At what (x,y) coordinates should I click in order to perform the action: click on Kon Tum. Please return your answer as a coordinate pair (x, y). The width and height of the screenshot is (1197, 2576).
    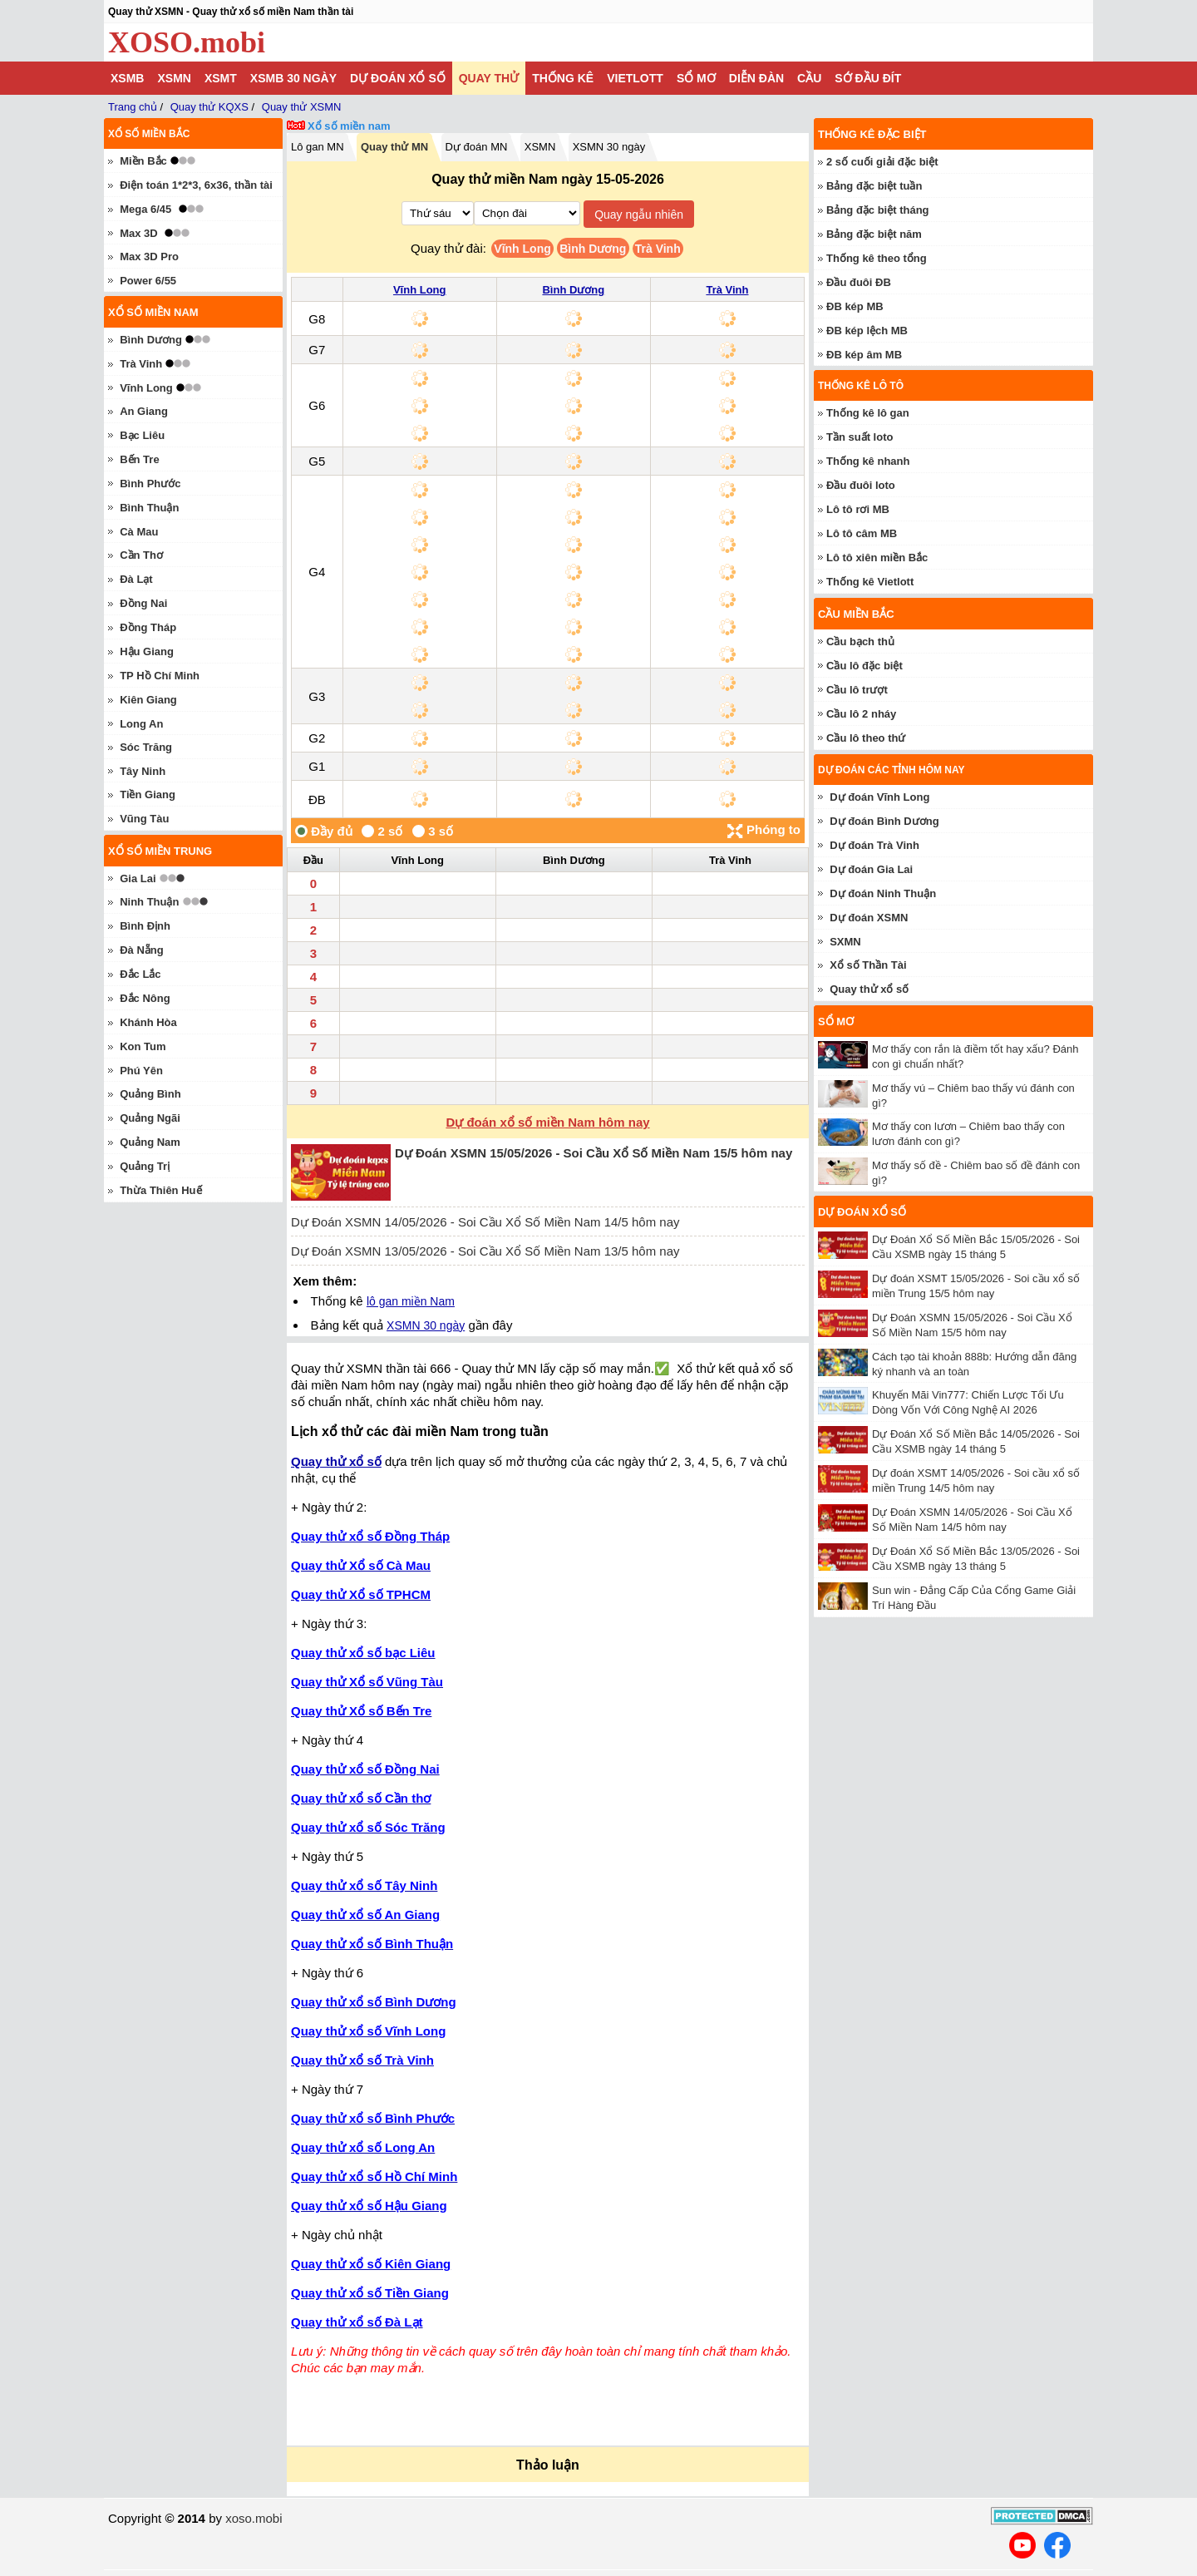
    Looking at the image, I should click on (142, 1046).